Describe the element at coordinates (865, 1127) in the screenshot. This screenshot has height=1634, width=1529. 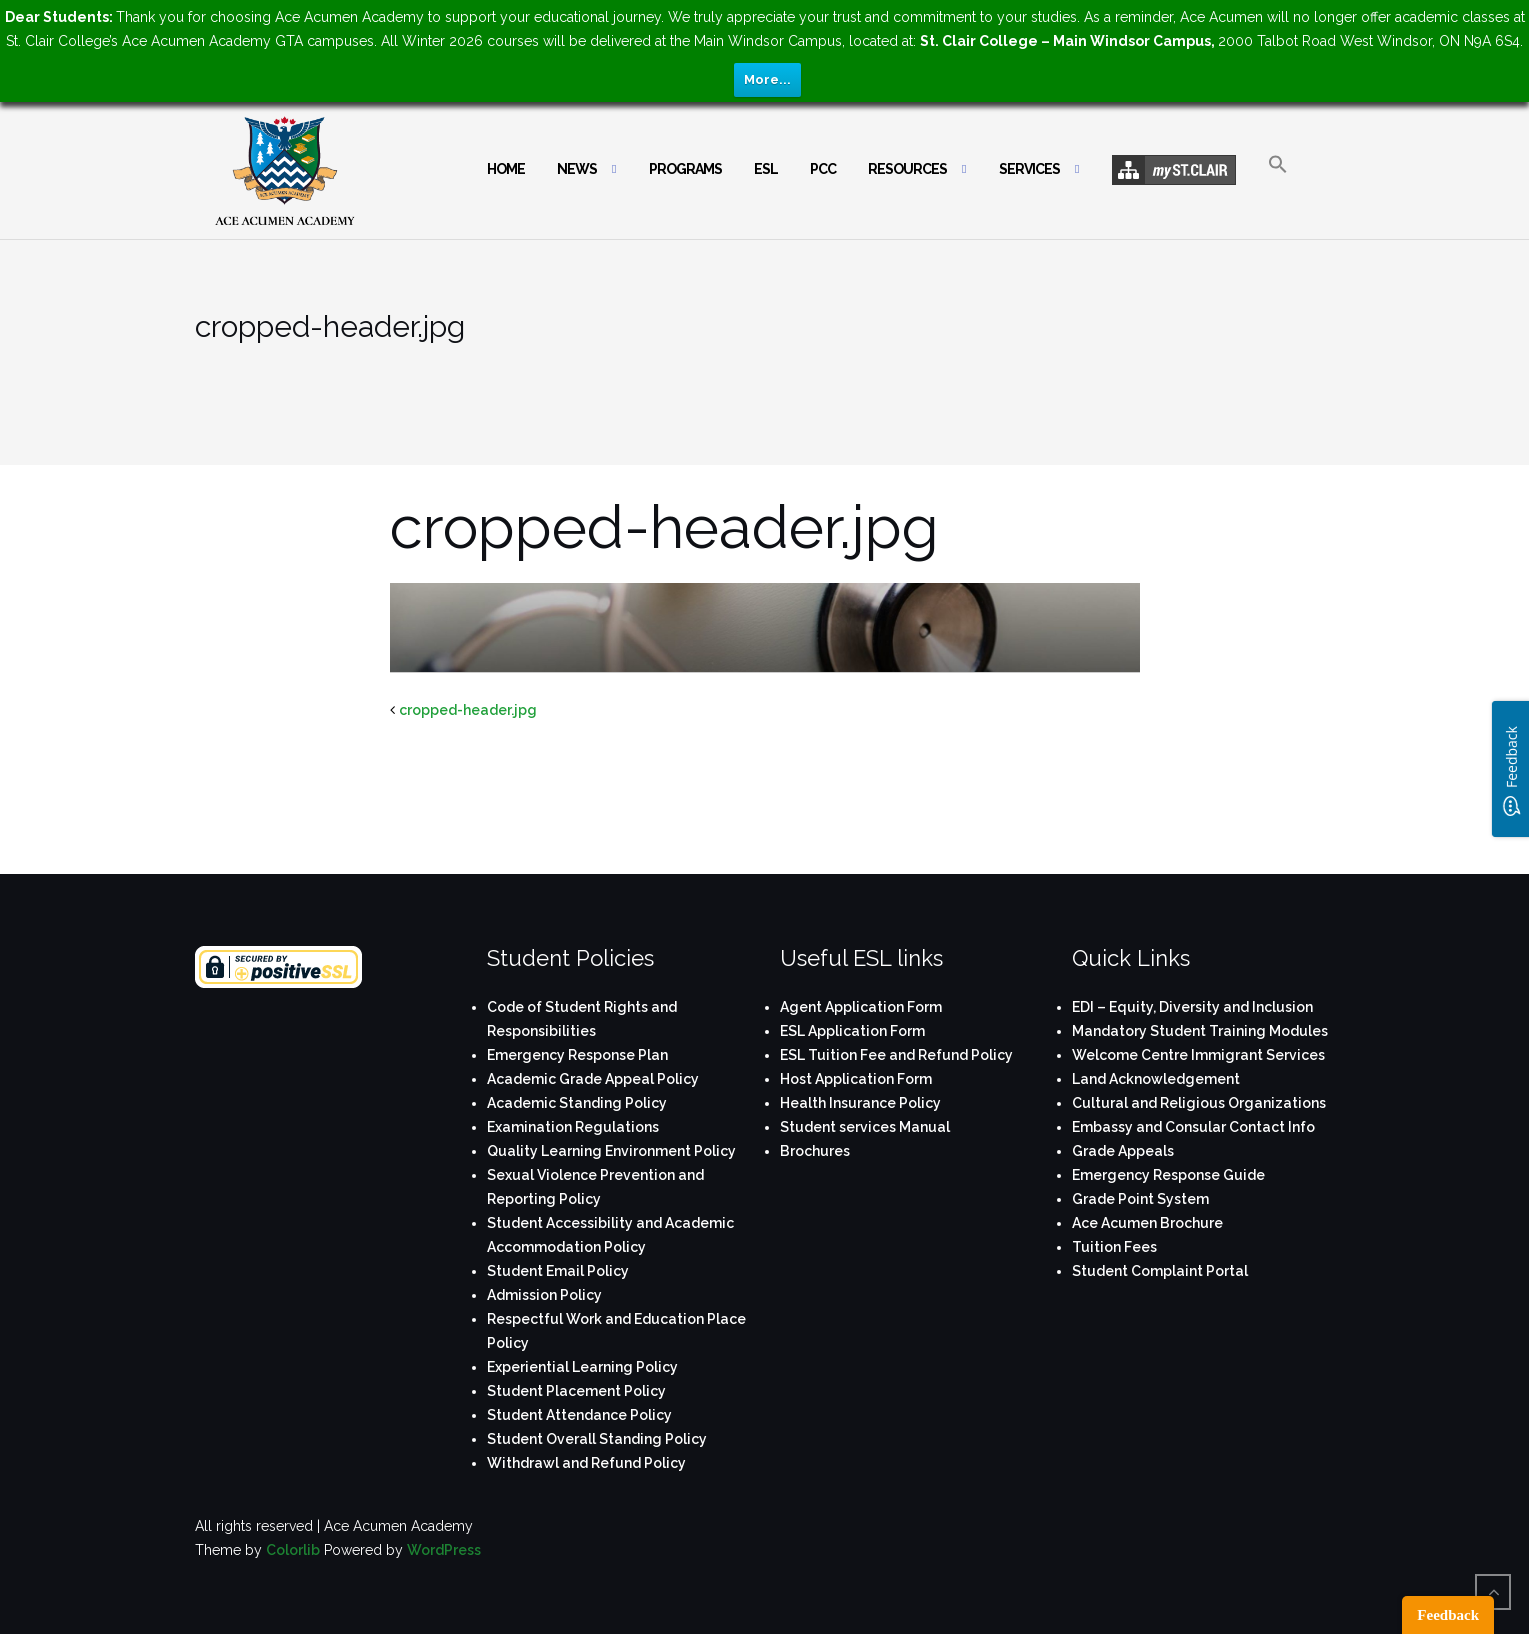
I see `Student services Manual` at that location.